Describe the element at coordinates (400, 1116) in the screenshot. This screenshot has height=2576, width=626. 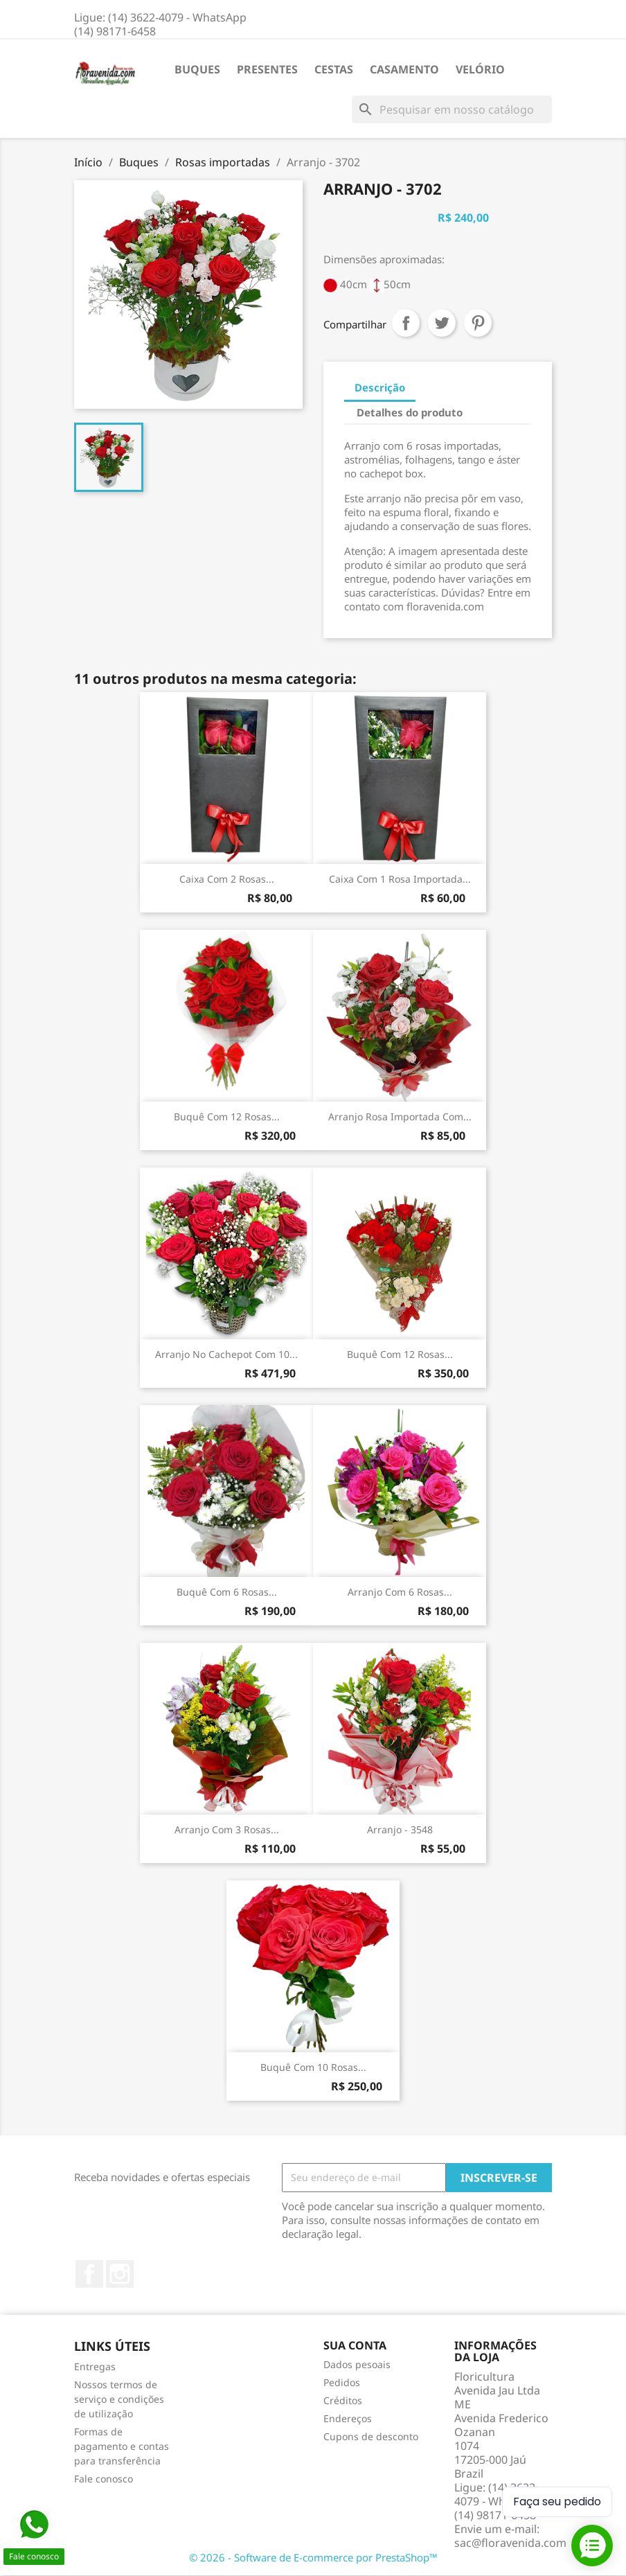
I see `Arranjo rosa importada com...` at that location.